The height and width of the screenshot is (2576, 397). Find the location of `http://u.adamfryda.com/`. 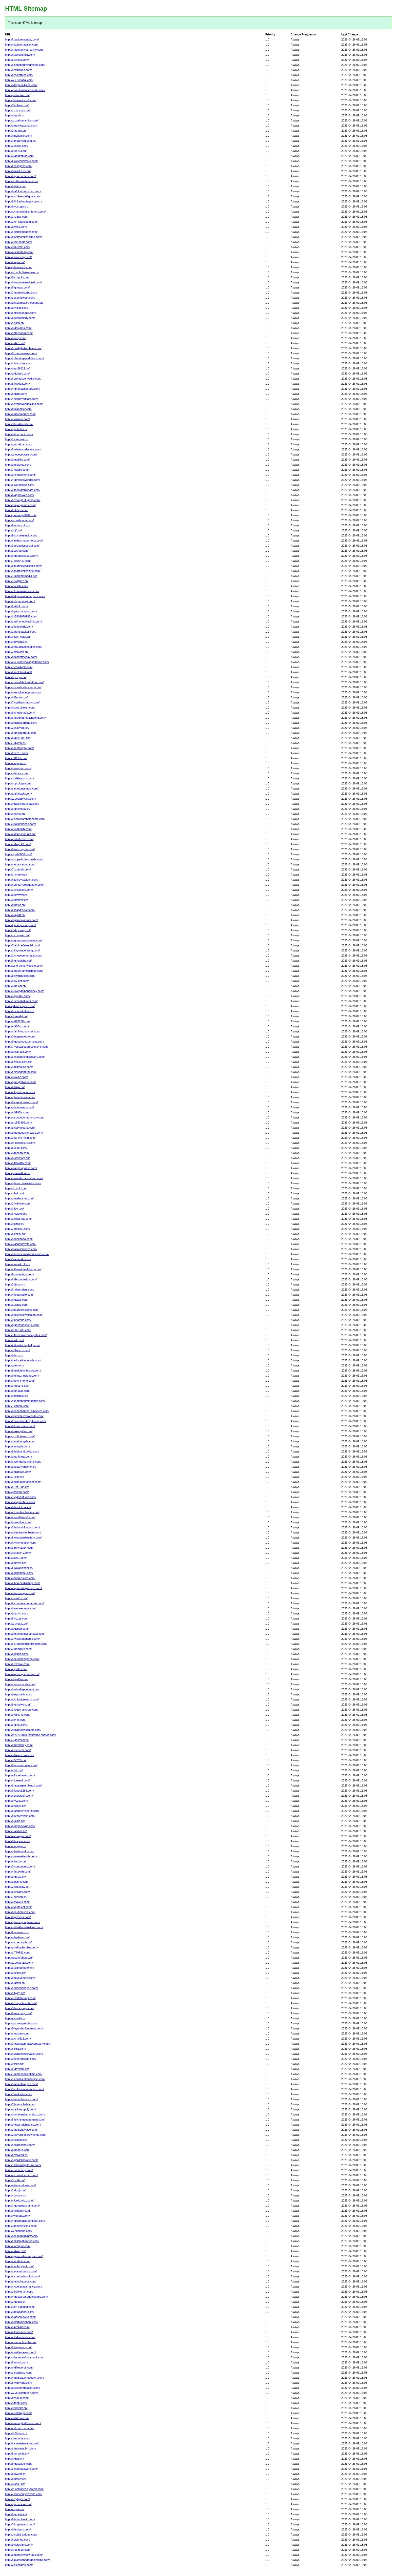

http://u.adamfryda.com/ is located at coordinates (19, 155).